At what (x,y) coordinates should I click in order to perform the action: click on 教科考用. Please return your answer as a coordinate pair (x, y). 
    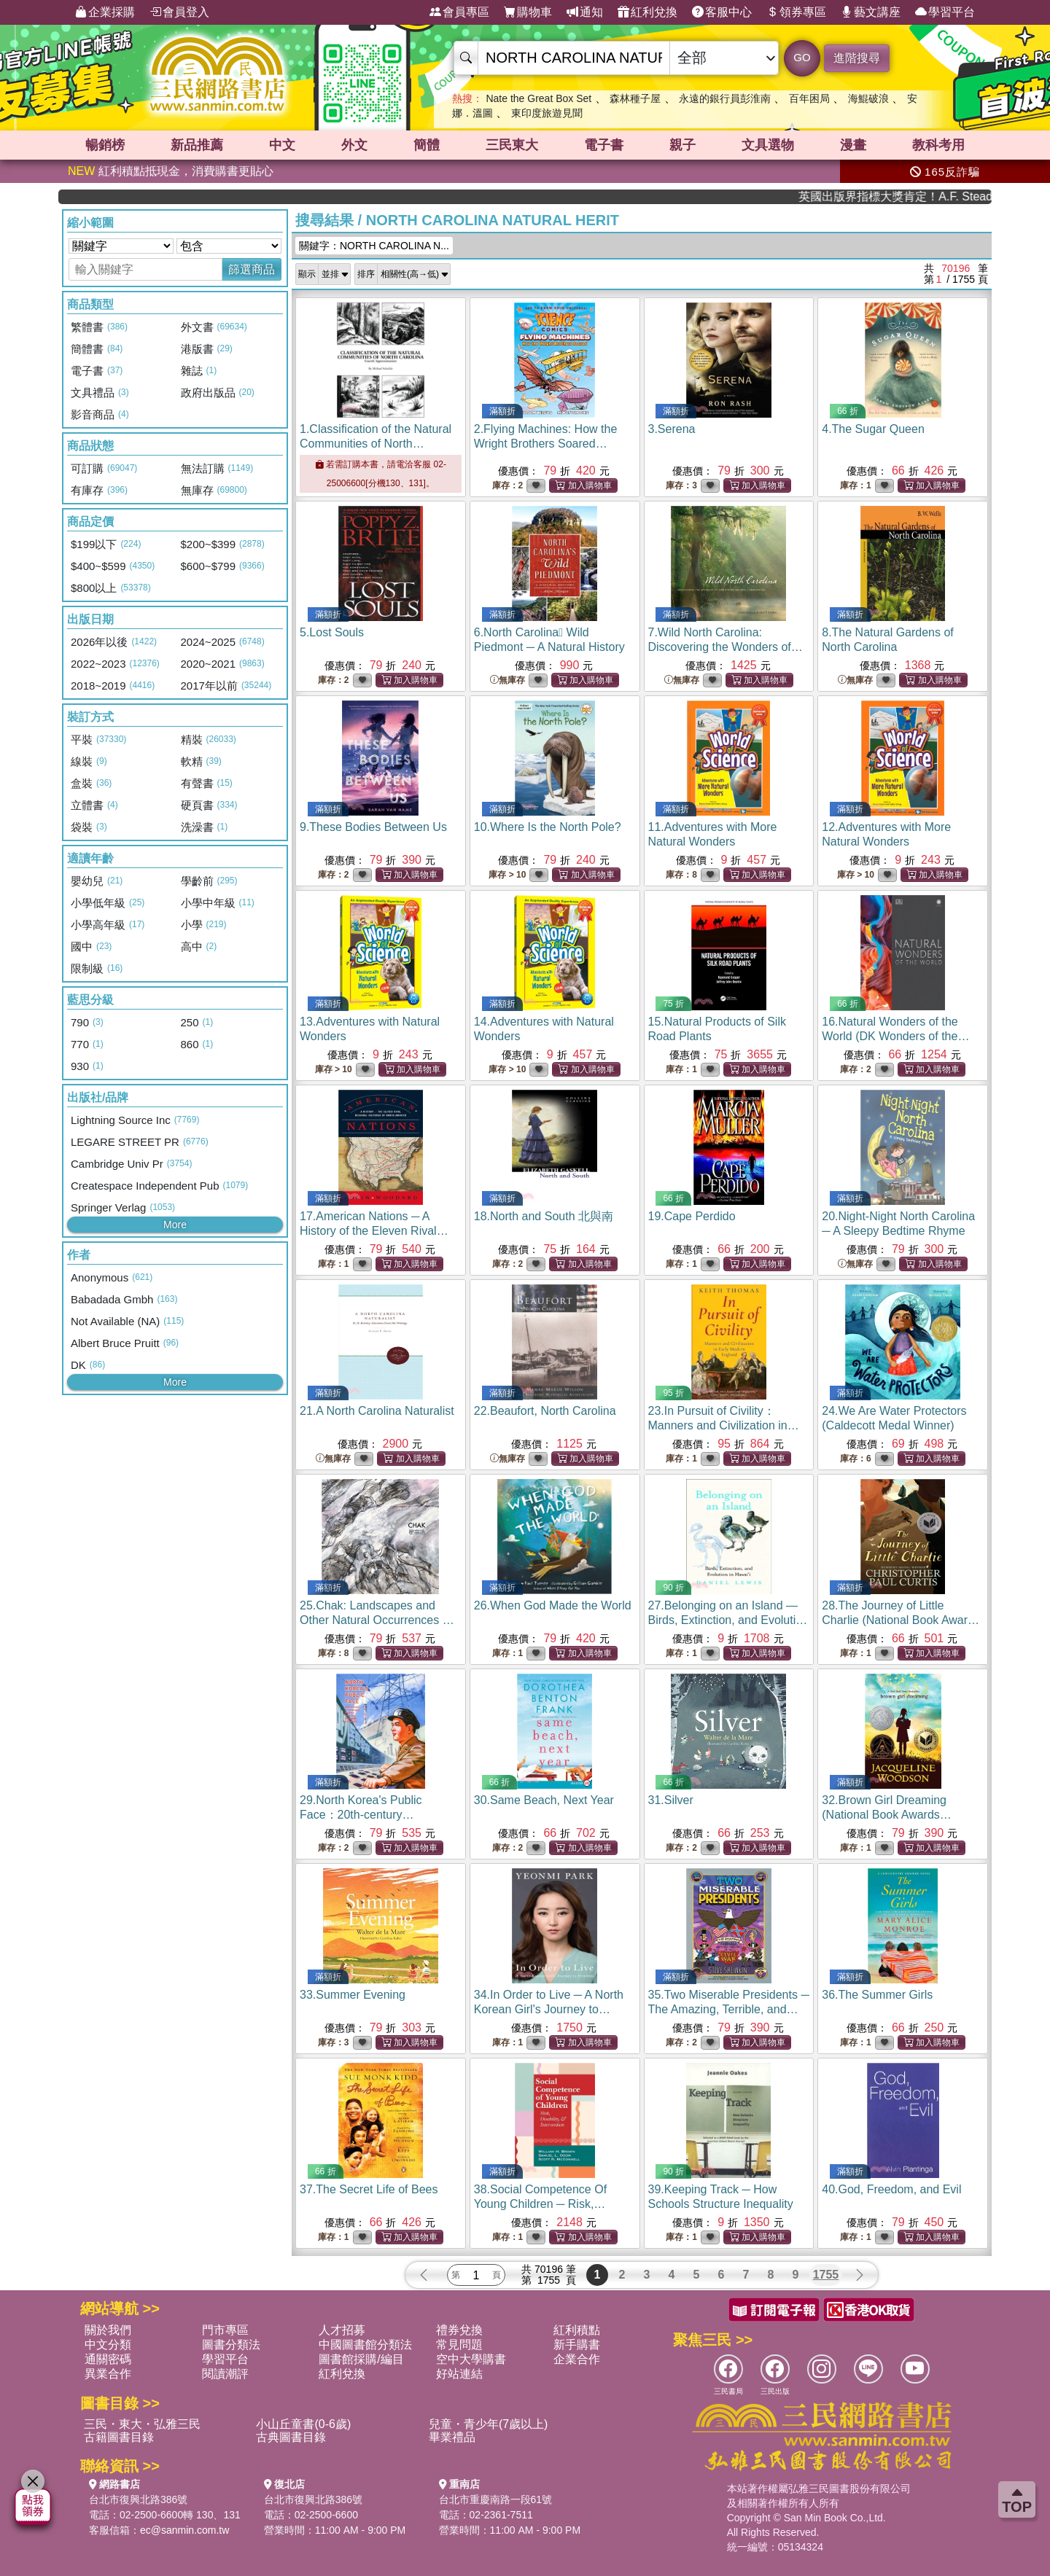
    Looking at the image, I should click on (938, 145).